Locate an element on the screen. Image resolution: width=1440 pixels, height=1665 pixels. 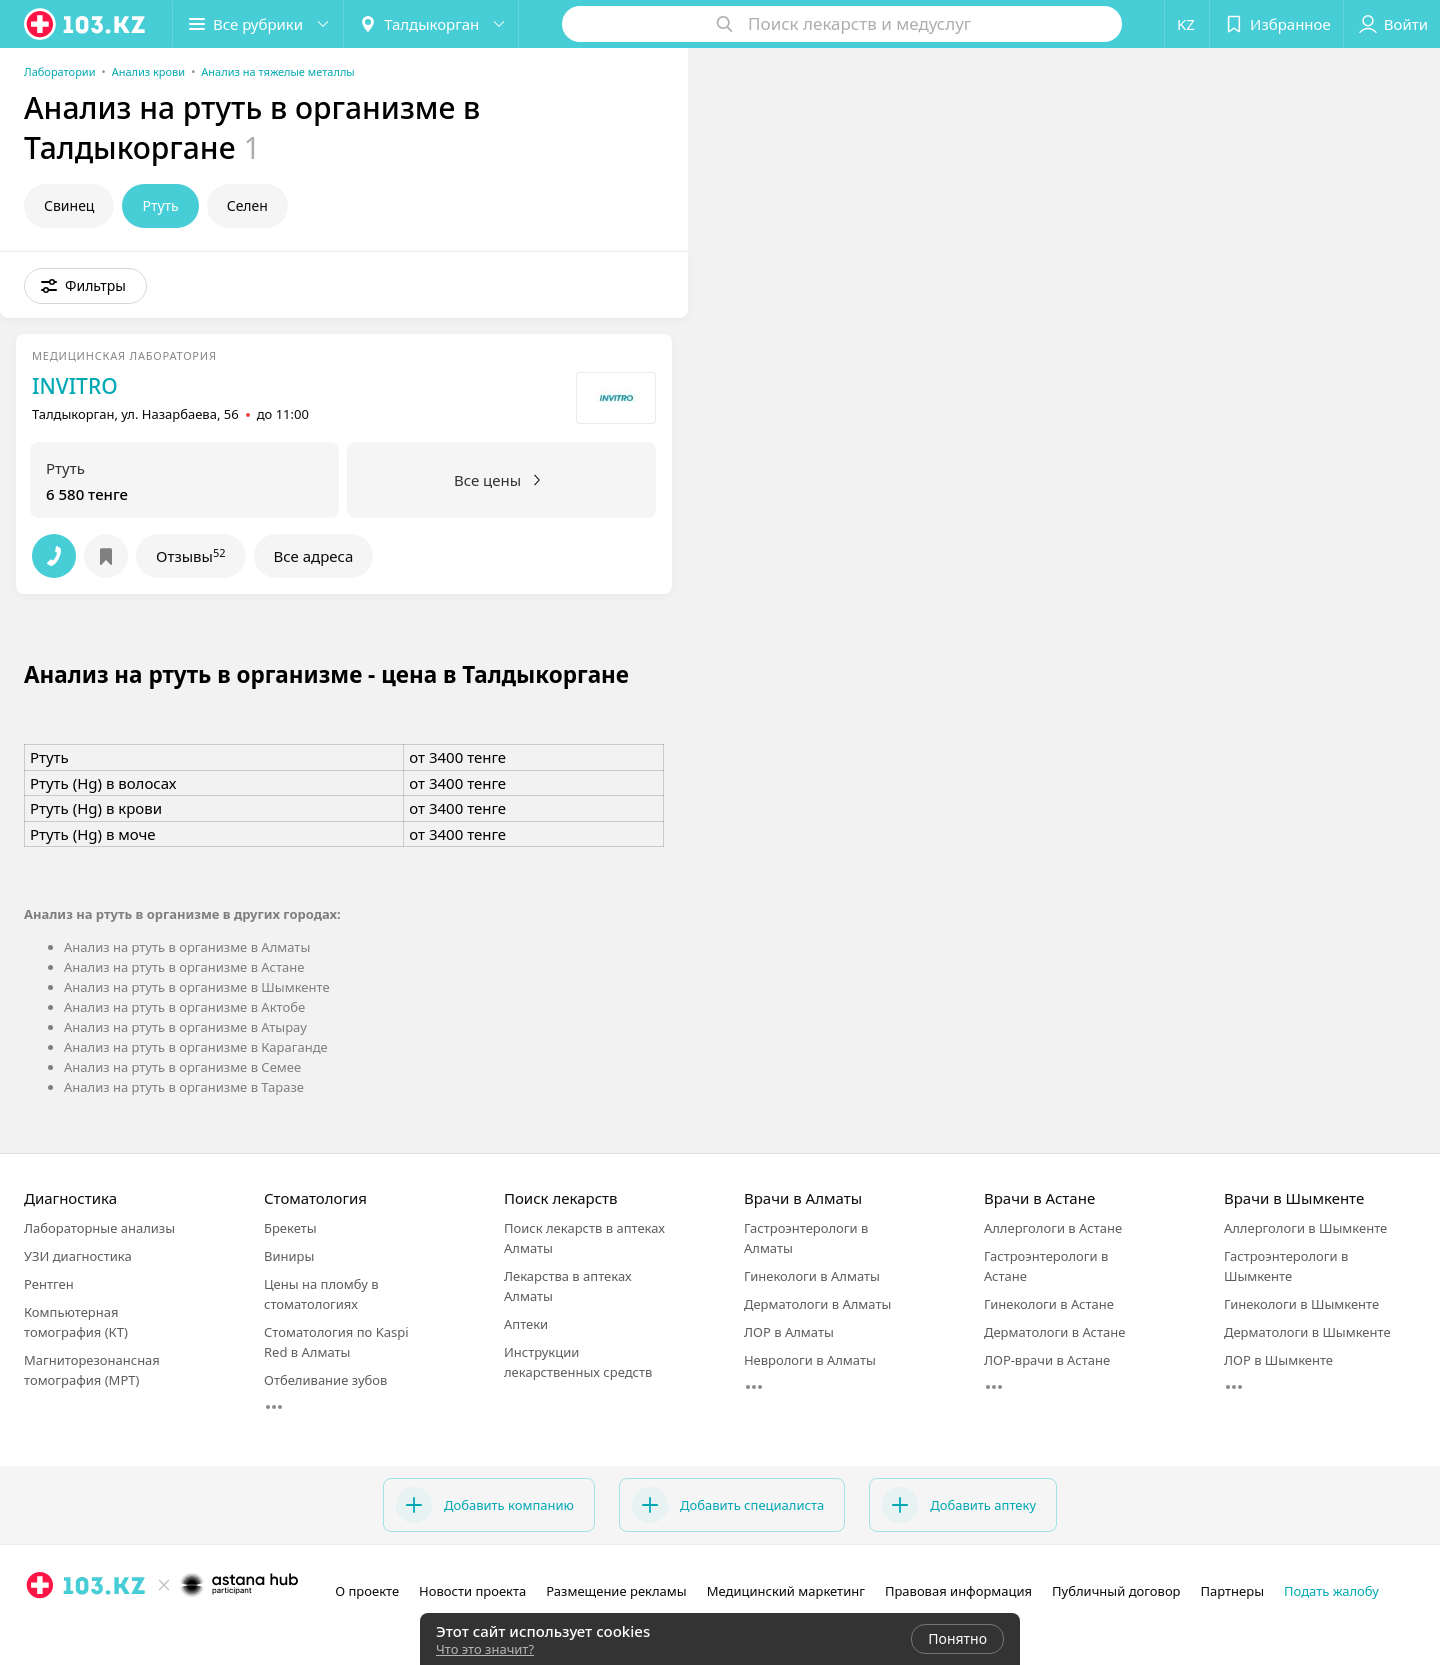
Что это значит? is located at coordinates (485, 1649).